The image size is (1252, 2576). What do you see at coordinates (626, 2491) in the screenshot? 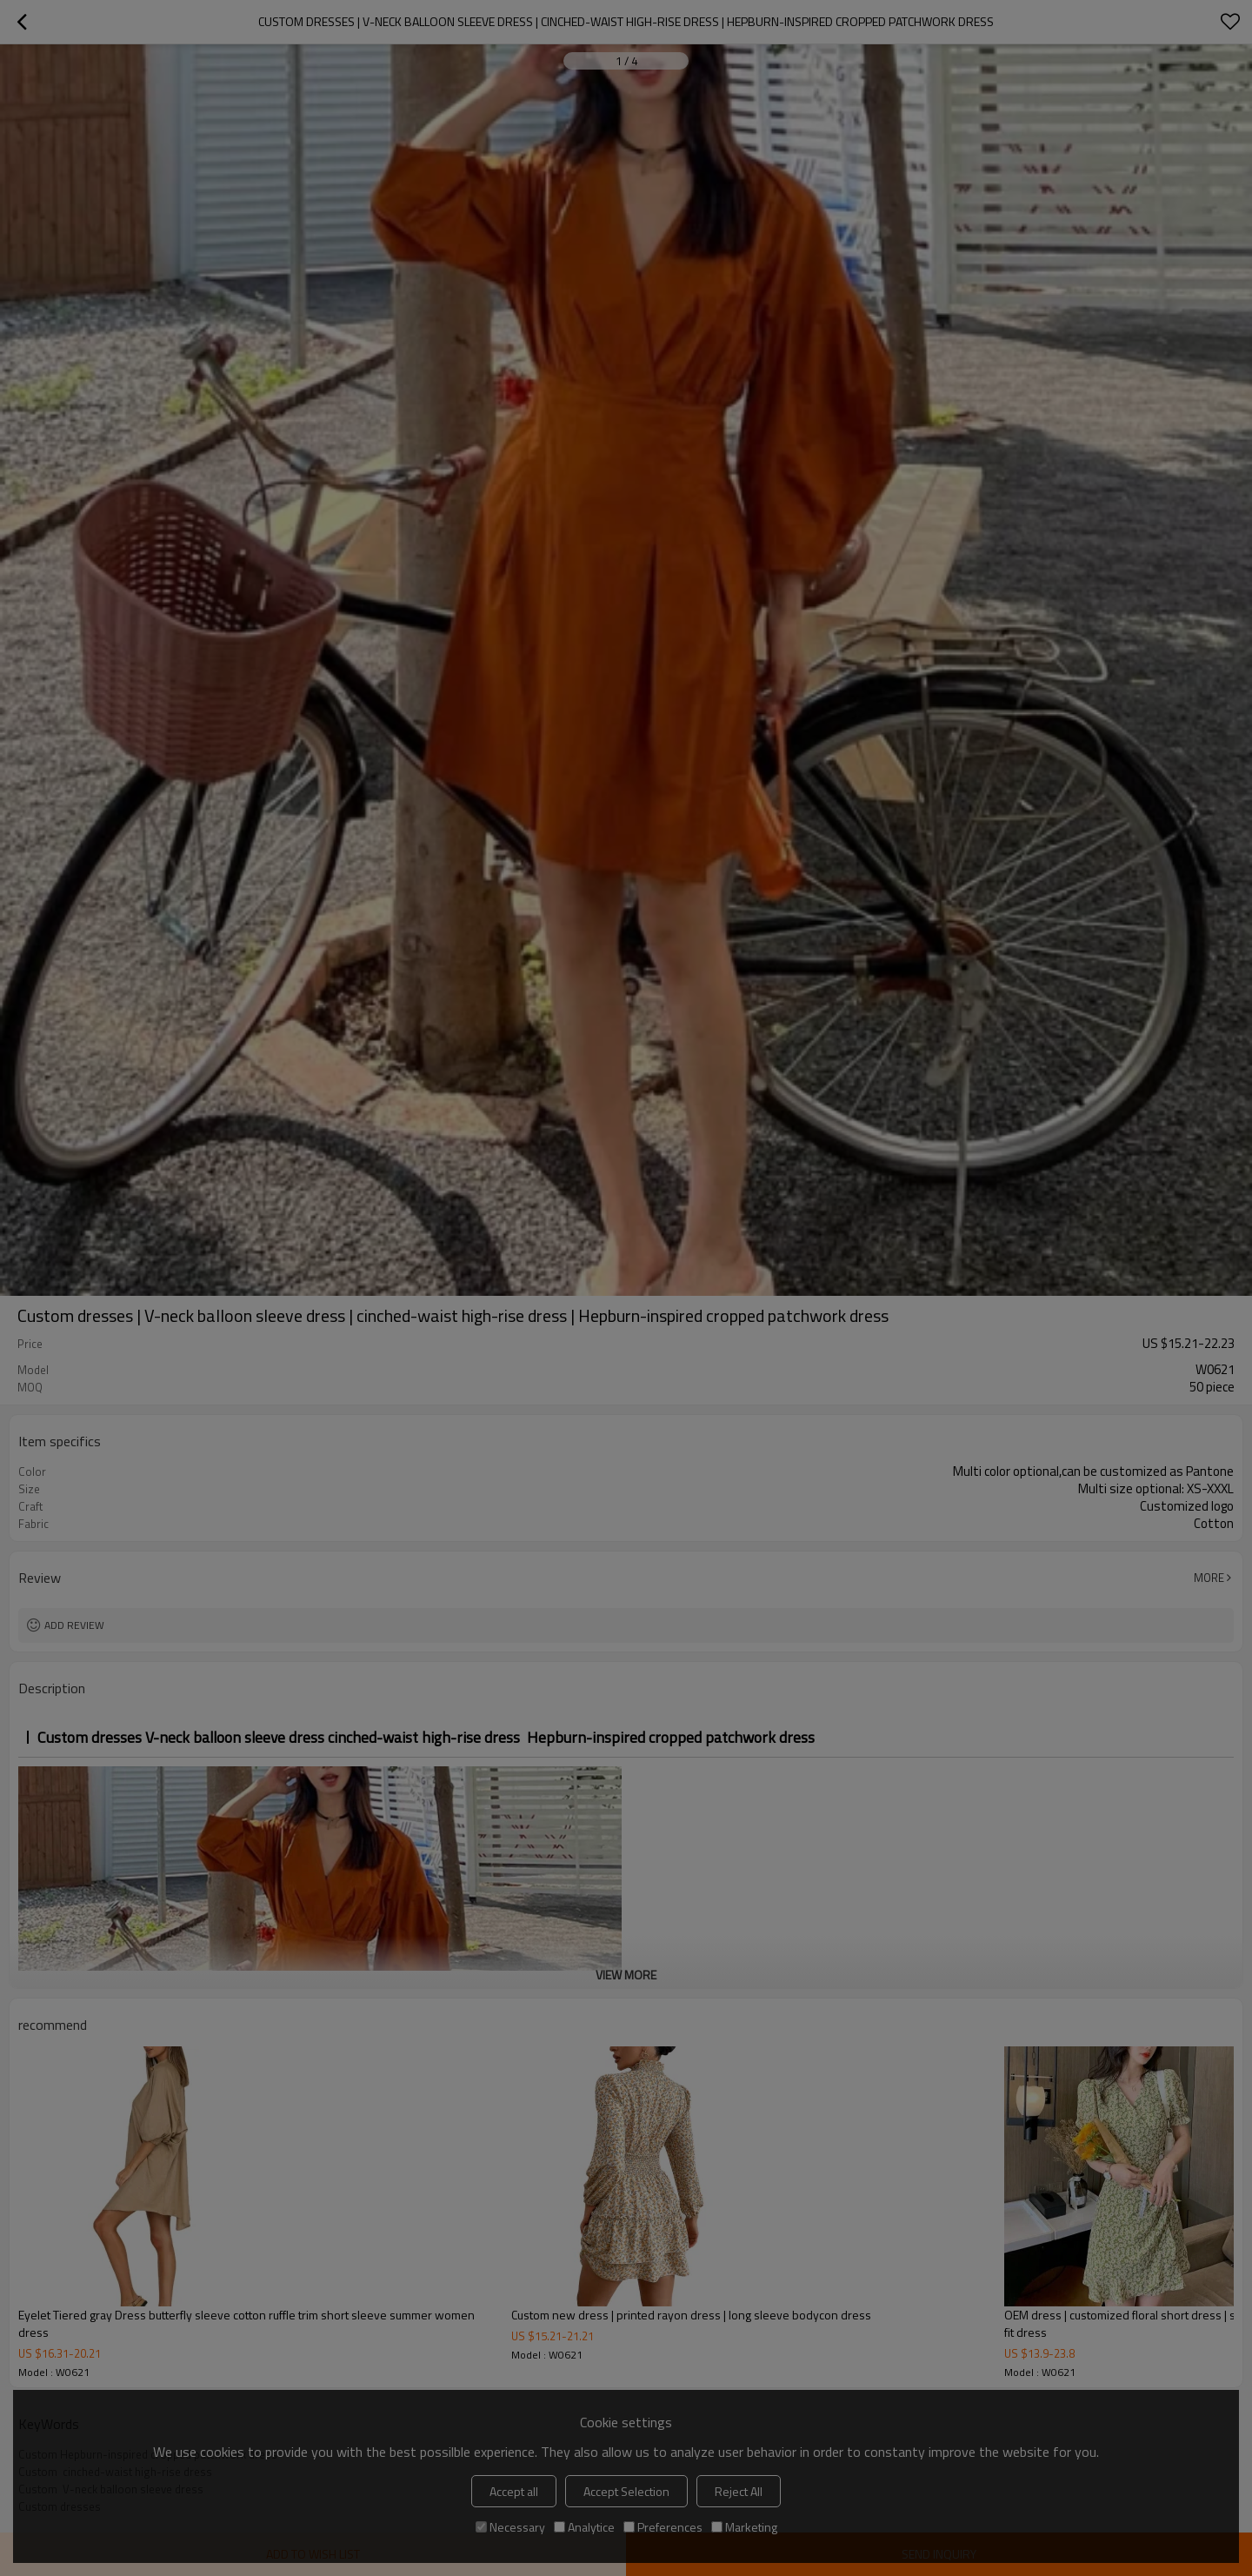
I see `Accept Selection` at bounding box center [626, 2491].